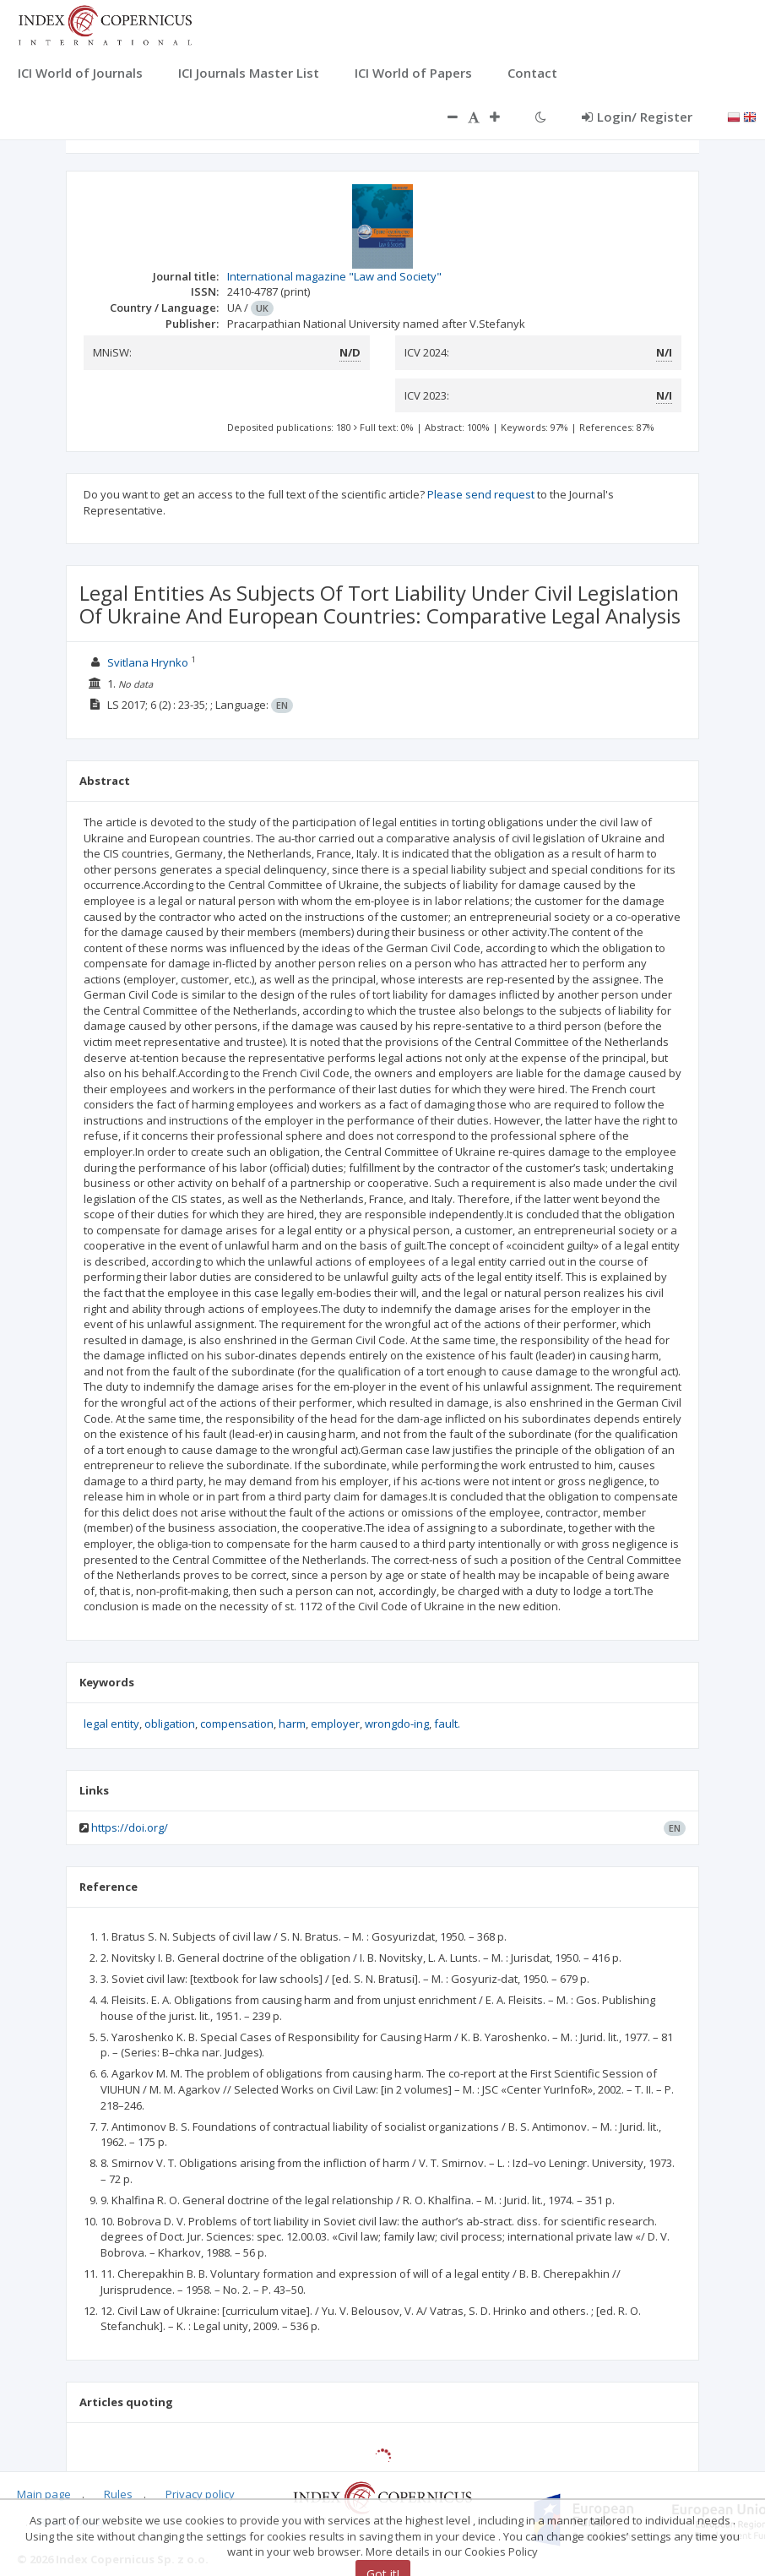 This screenshot has height=2576, width=765. What do you see at coordinates (169, 1723) in the screenshot?
I see `obligation` at bounding box center [169, 1723].